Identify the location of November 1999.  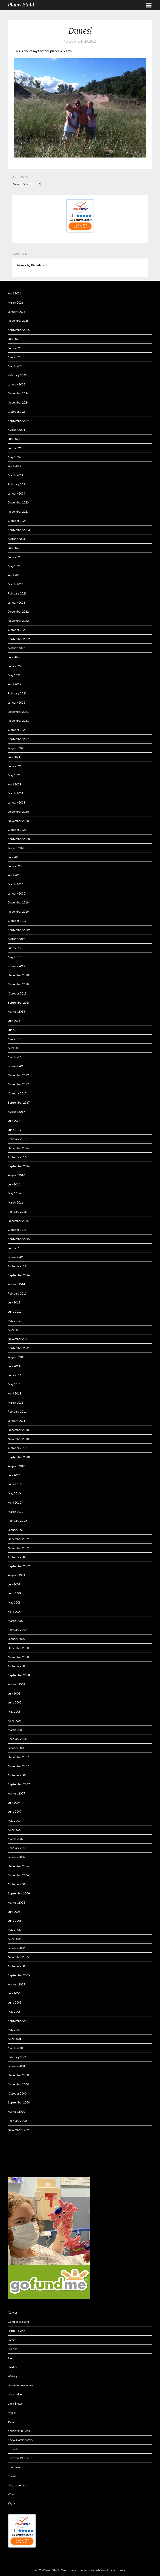
(18, 2130).